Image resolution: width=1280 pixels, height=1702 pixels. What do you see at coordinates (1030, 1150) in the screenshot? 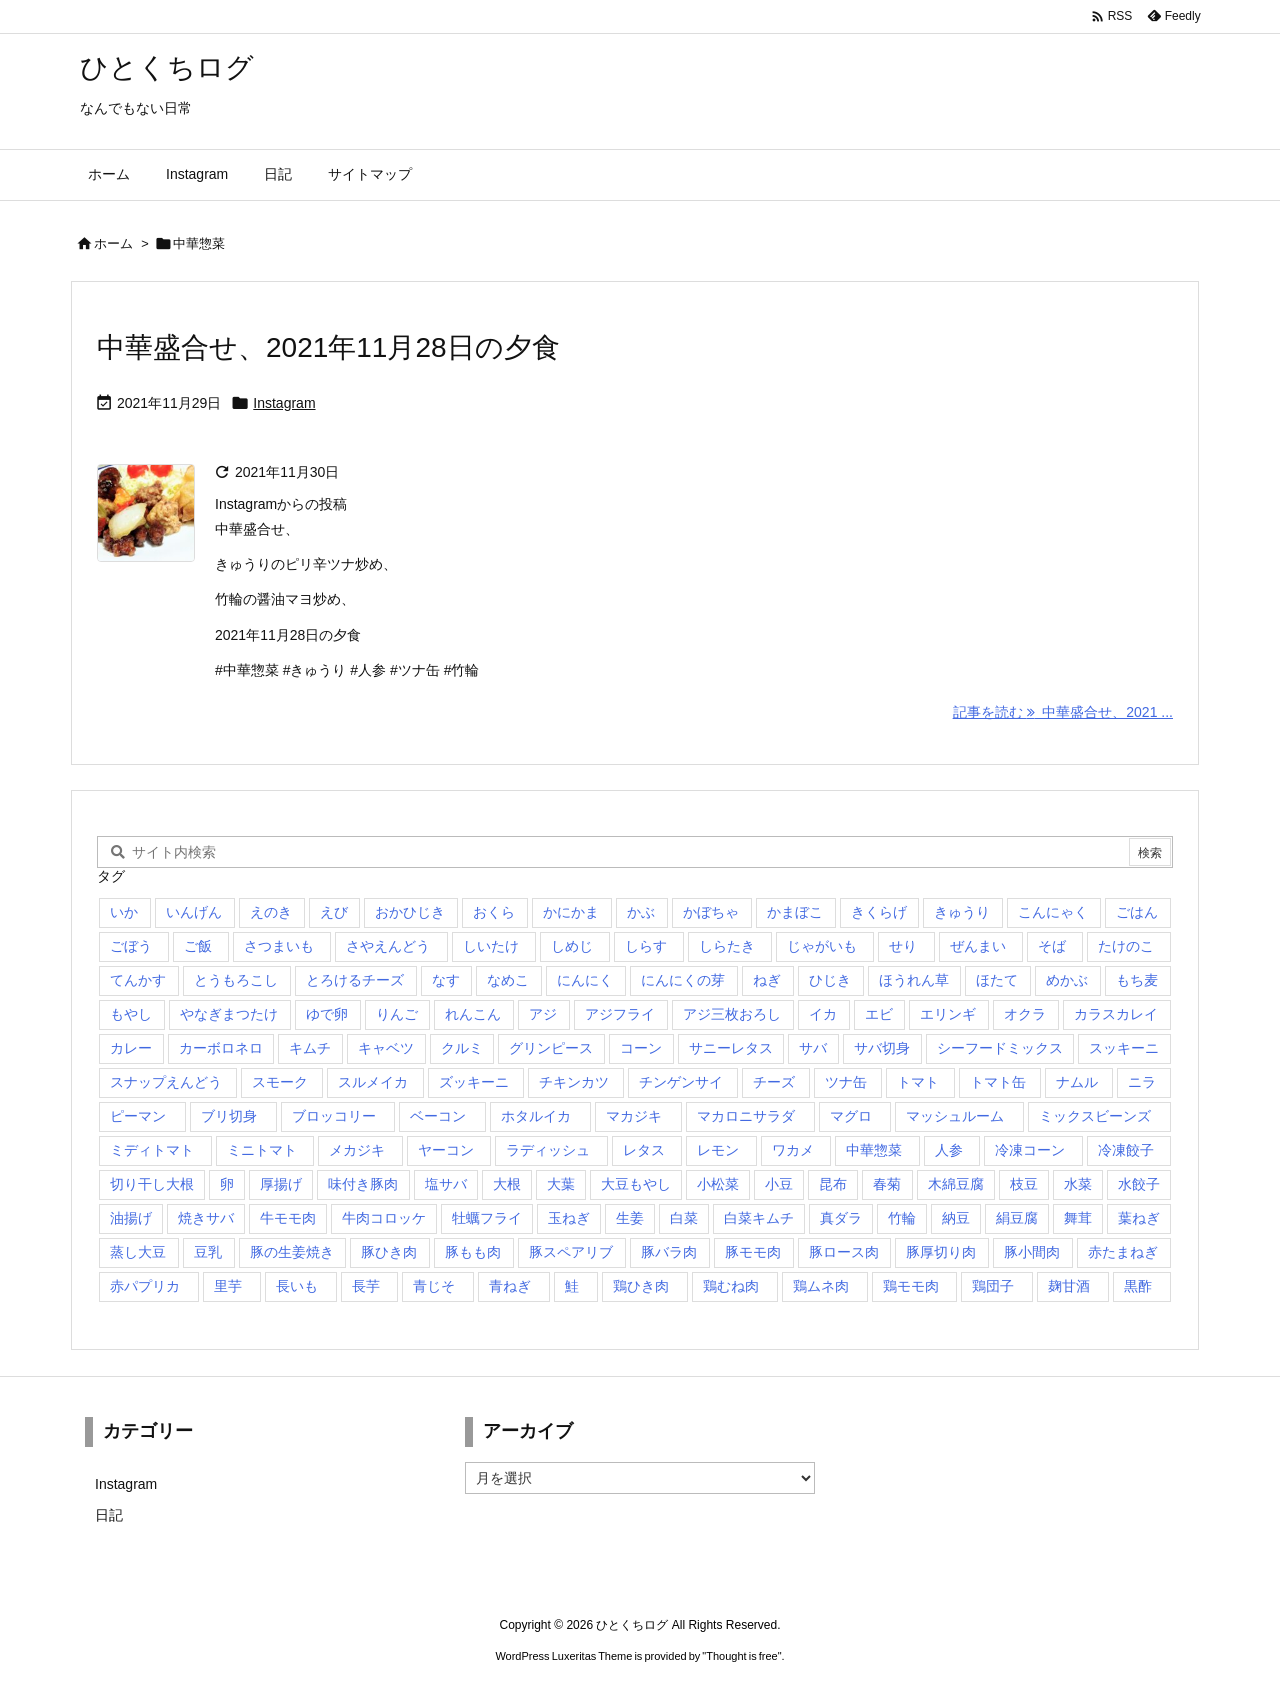
I see `冷凍コーン [冷凍コーン (3個の項目)]` at bounding box center [1030, 1150].